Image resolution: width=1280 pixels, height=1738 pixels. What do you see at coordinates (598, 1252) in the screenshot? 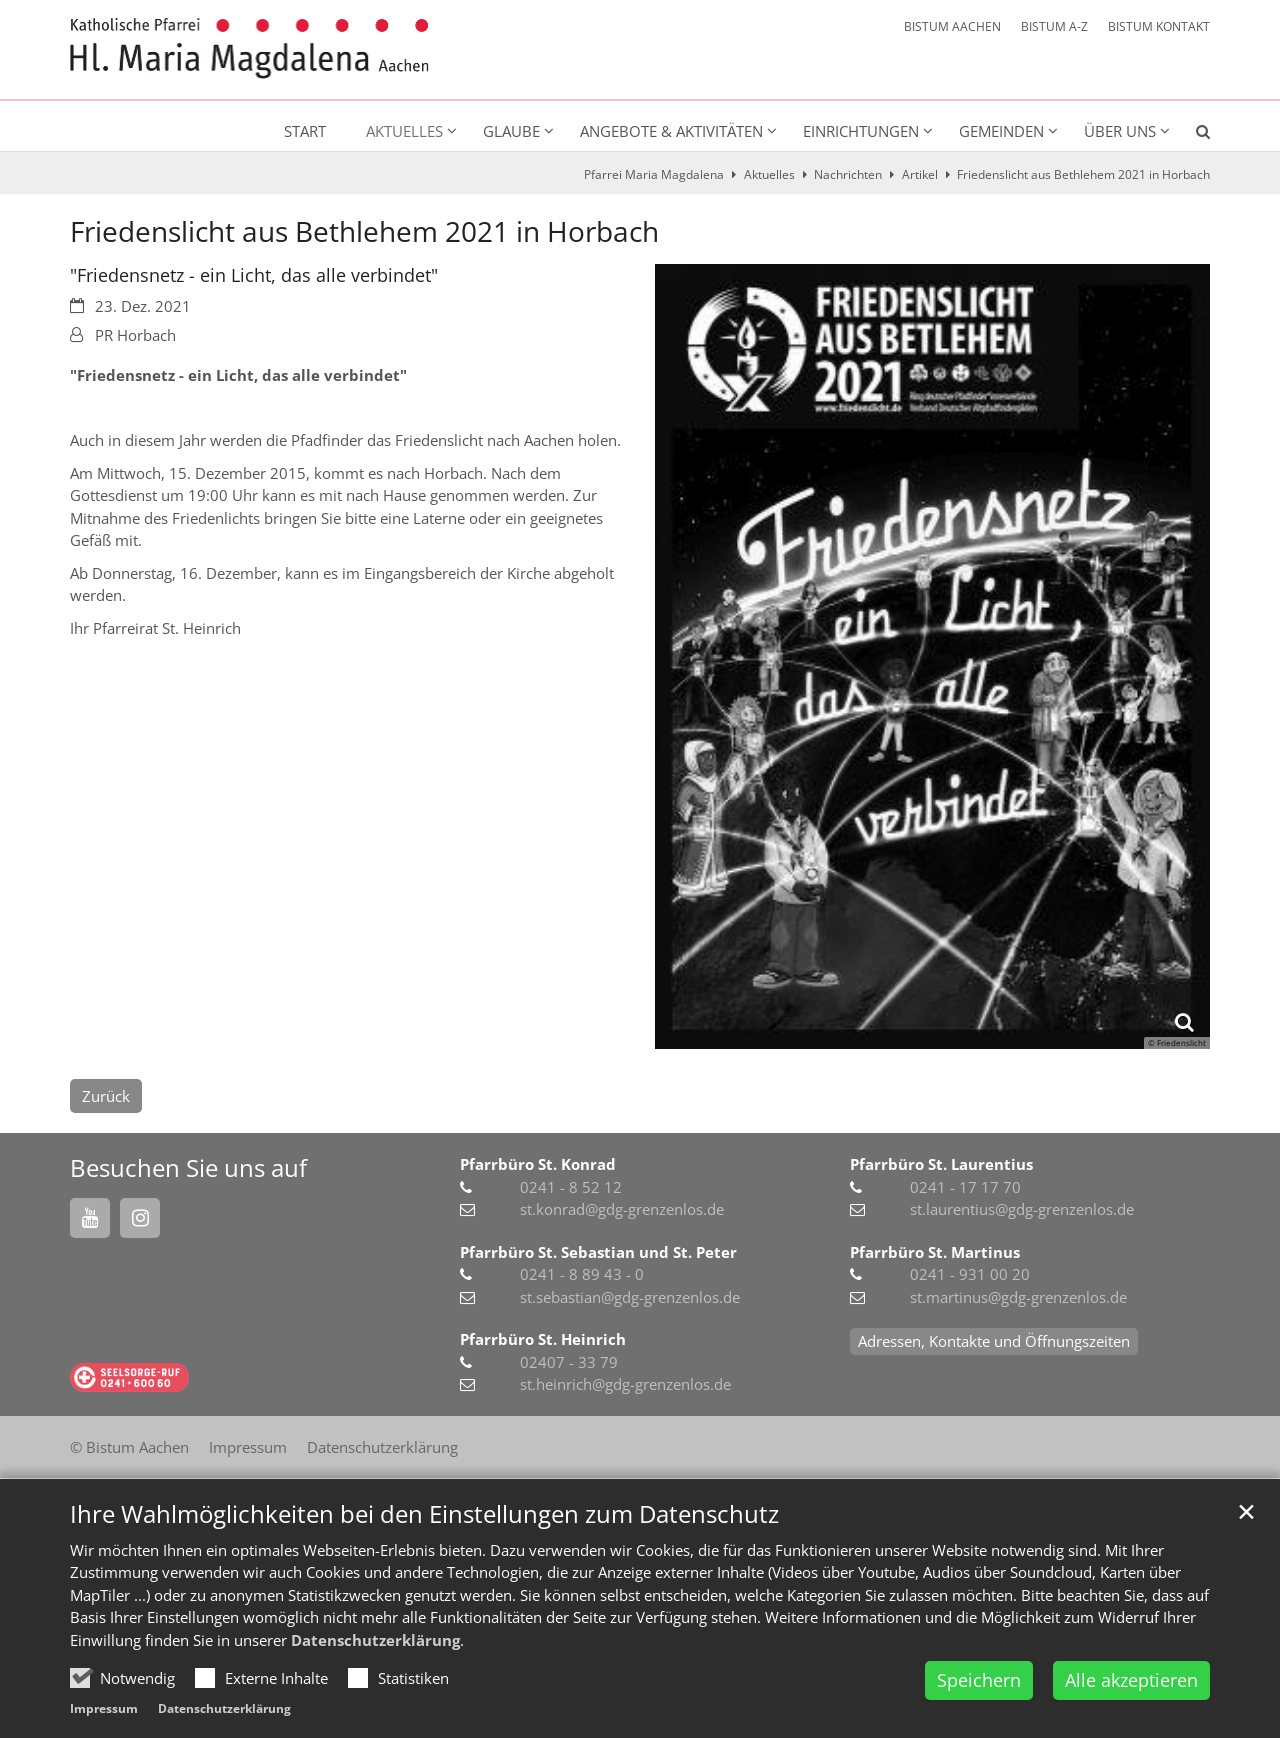
I see `Pfarrbüro St. Sebastian und St. Peter` at bounding box center [598, 1252].